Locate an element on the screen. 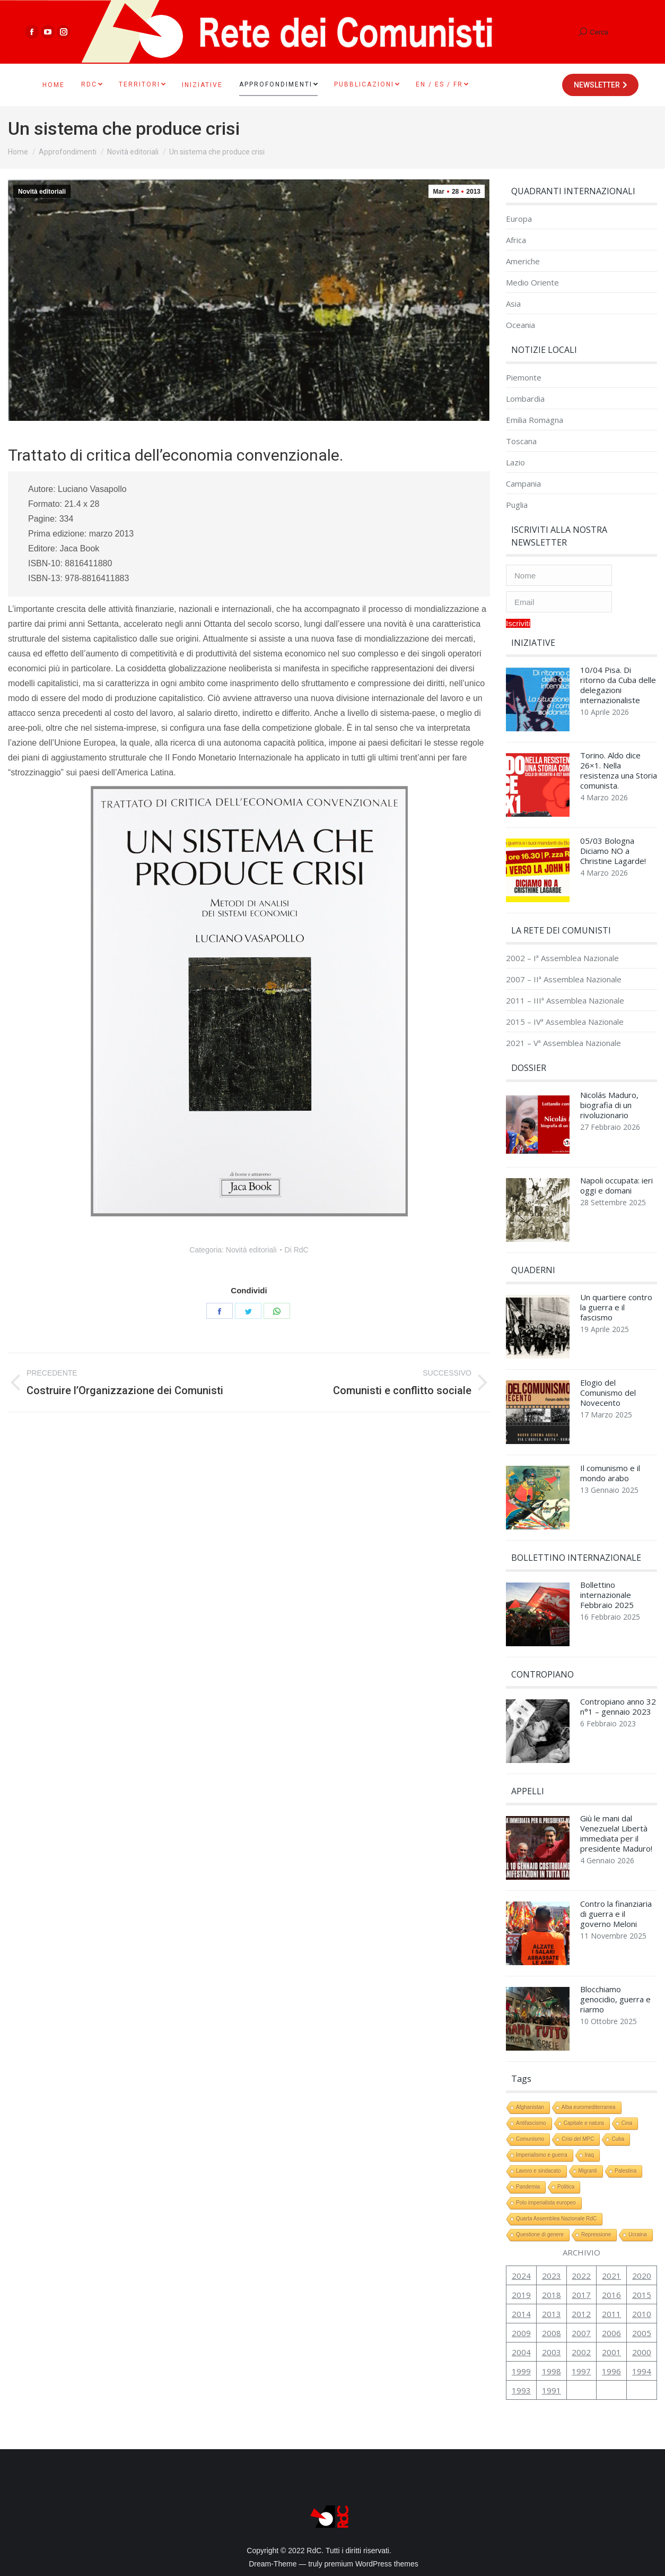  2002 is located at coordinates (581, 2352).